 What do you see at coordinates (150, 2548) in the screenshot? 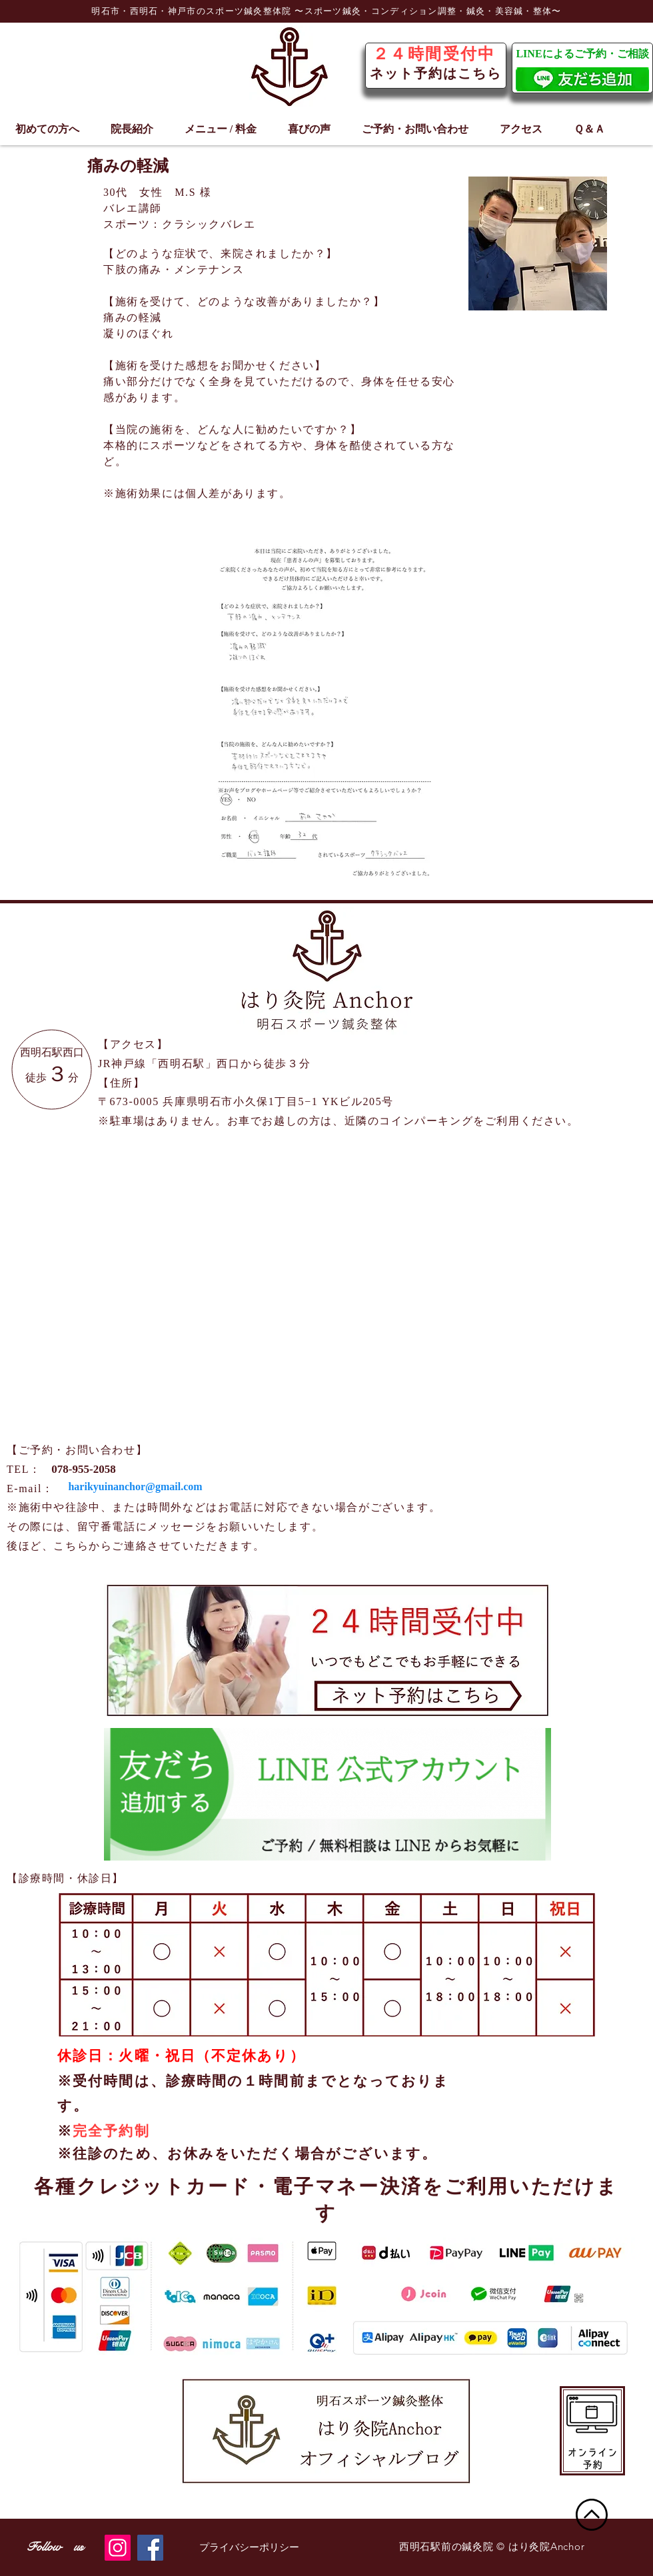
I see `[Facebook]` at bounding box center [150, 2548].